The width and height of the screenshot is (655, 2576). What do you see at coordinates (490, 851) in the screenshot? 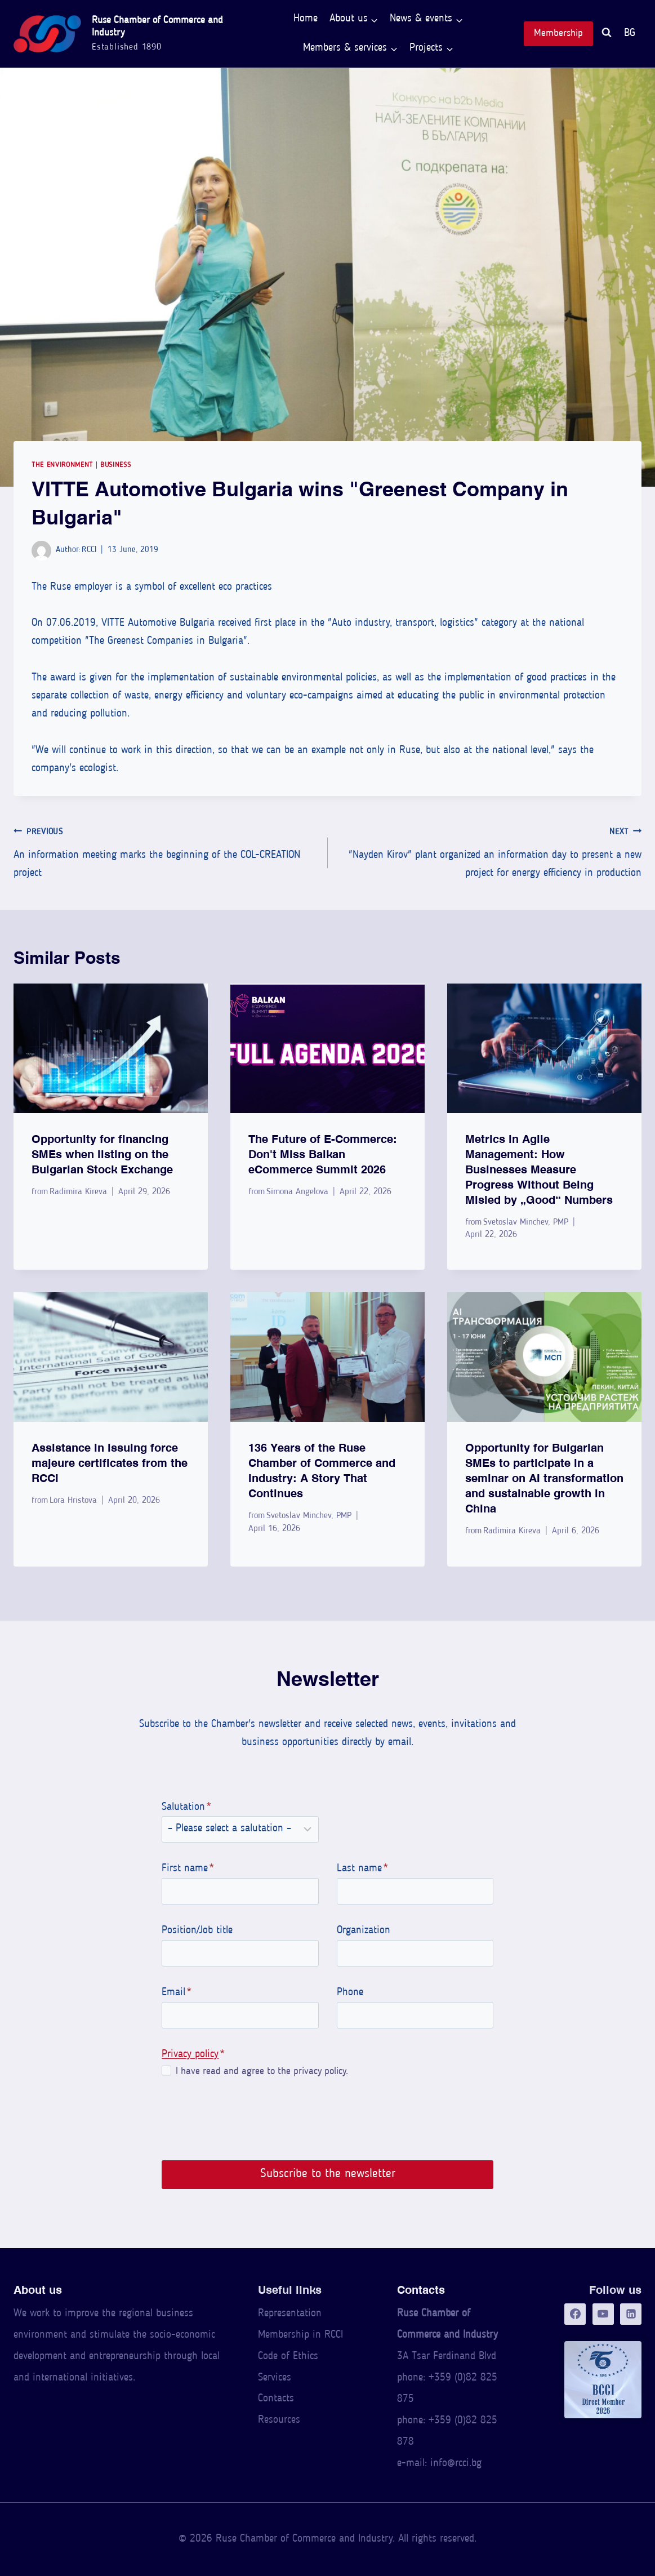
I see `"Nayden Kirov" plant organized an information day to present a new project for energy efficiency in production` at bounding box center [490, 851].